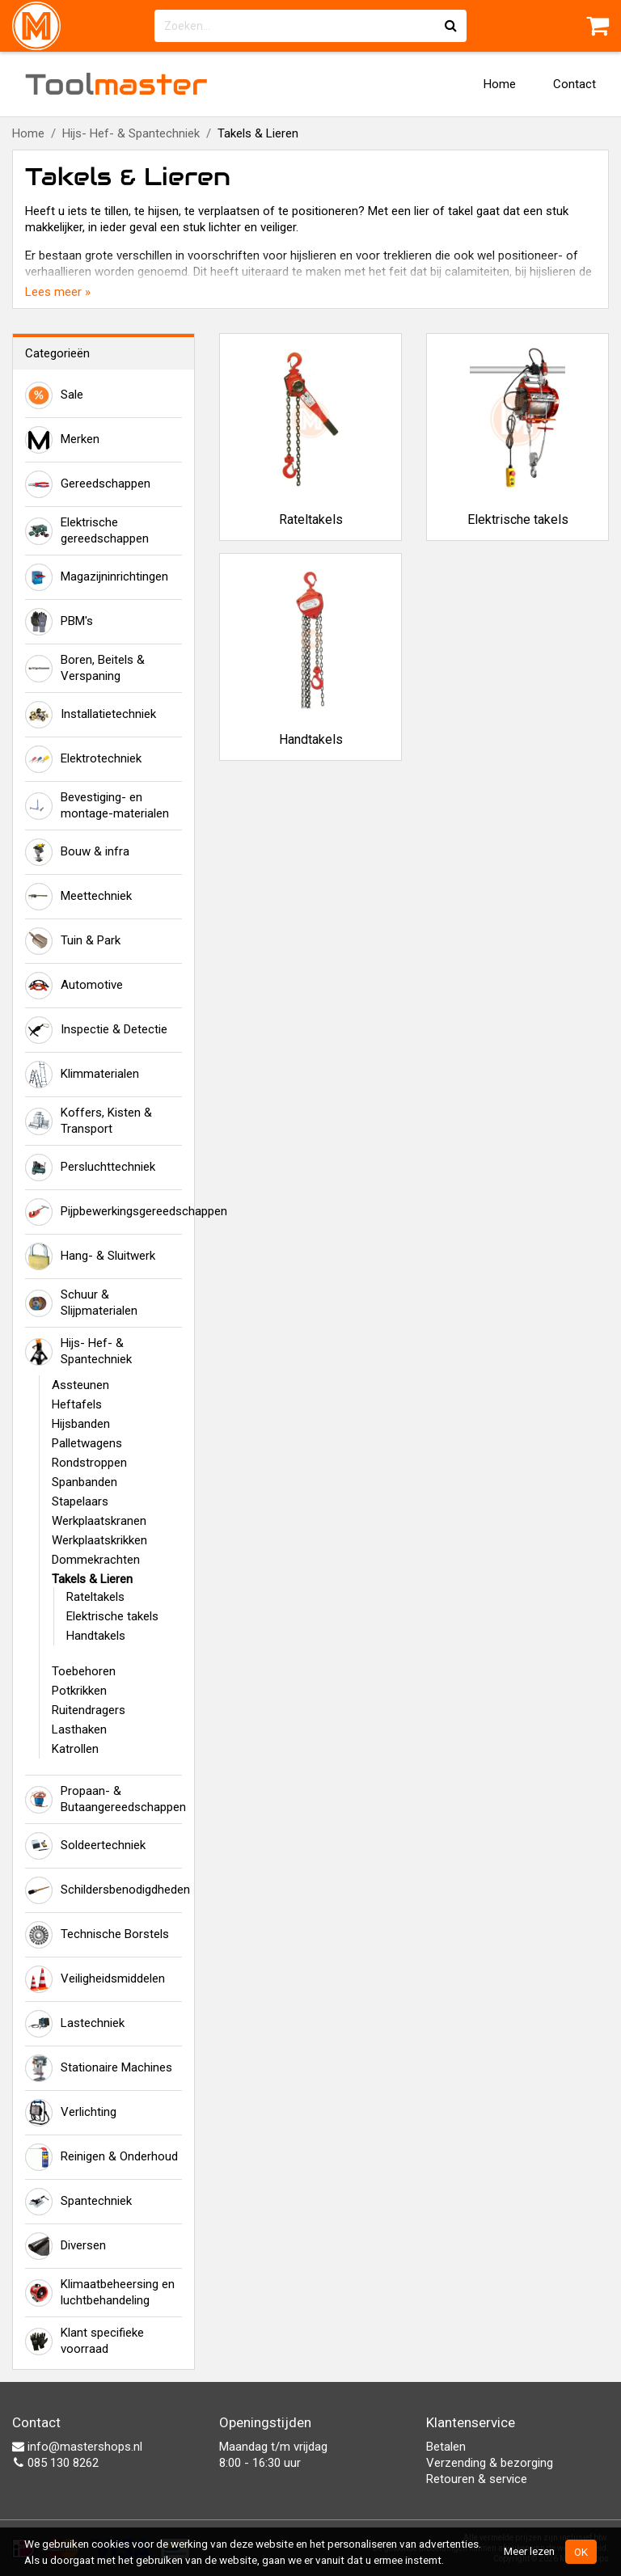 The height and width of the screenshot is (2576, 621). Describe the element at coordinates (85, 667) in the screenshot. I see `Boren, Beitels & Verspaning` at that location.